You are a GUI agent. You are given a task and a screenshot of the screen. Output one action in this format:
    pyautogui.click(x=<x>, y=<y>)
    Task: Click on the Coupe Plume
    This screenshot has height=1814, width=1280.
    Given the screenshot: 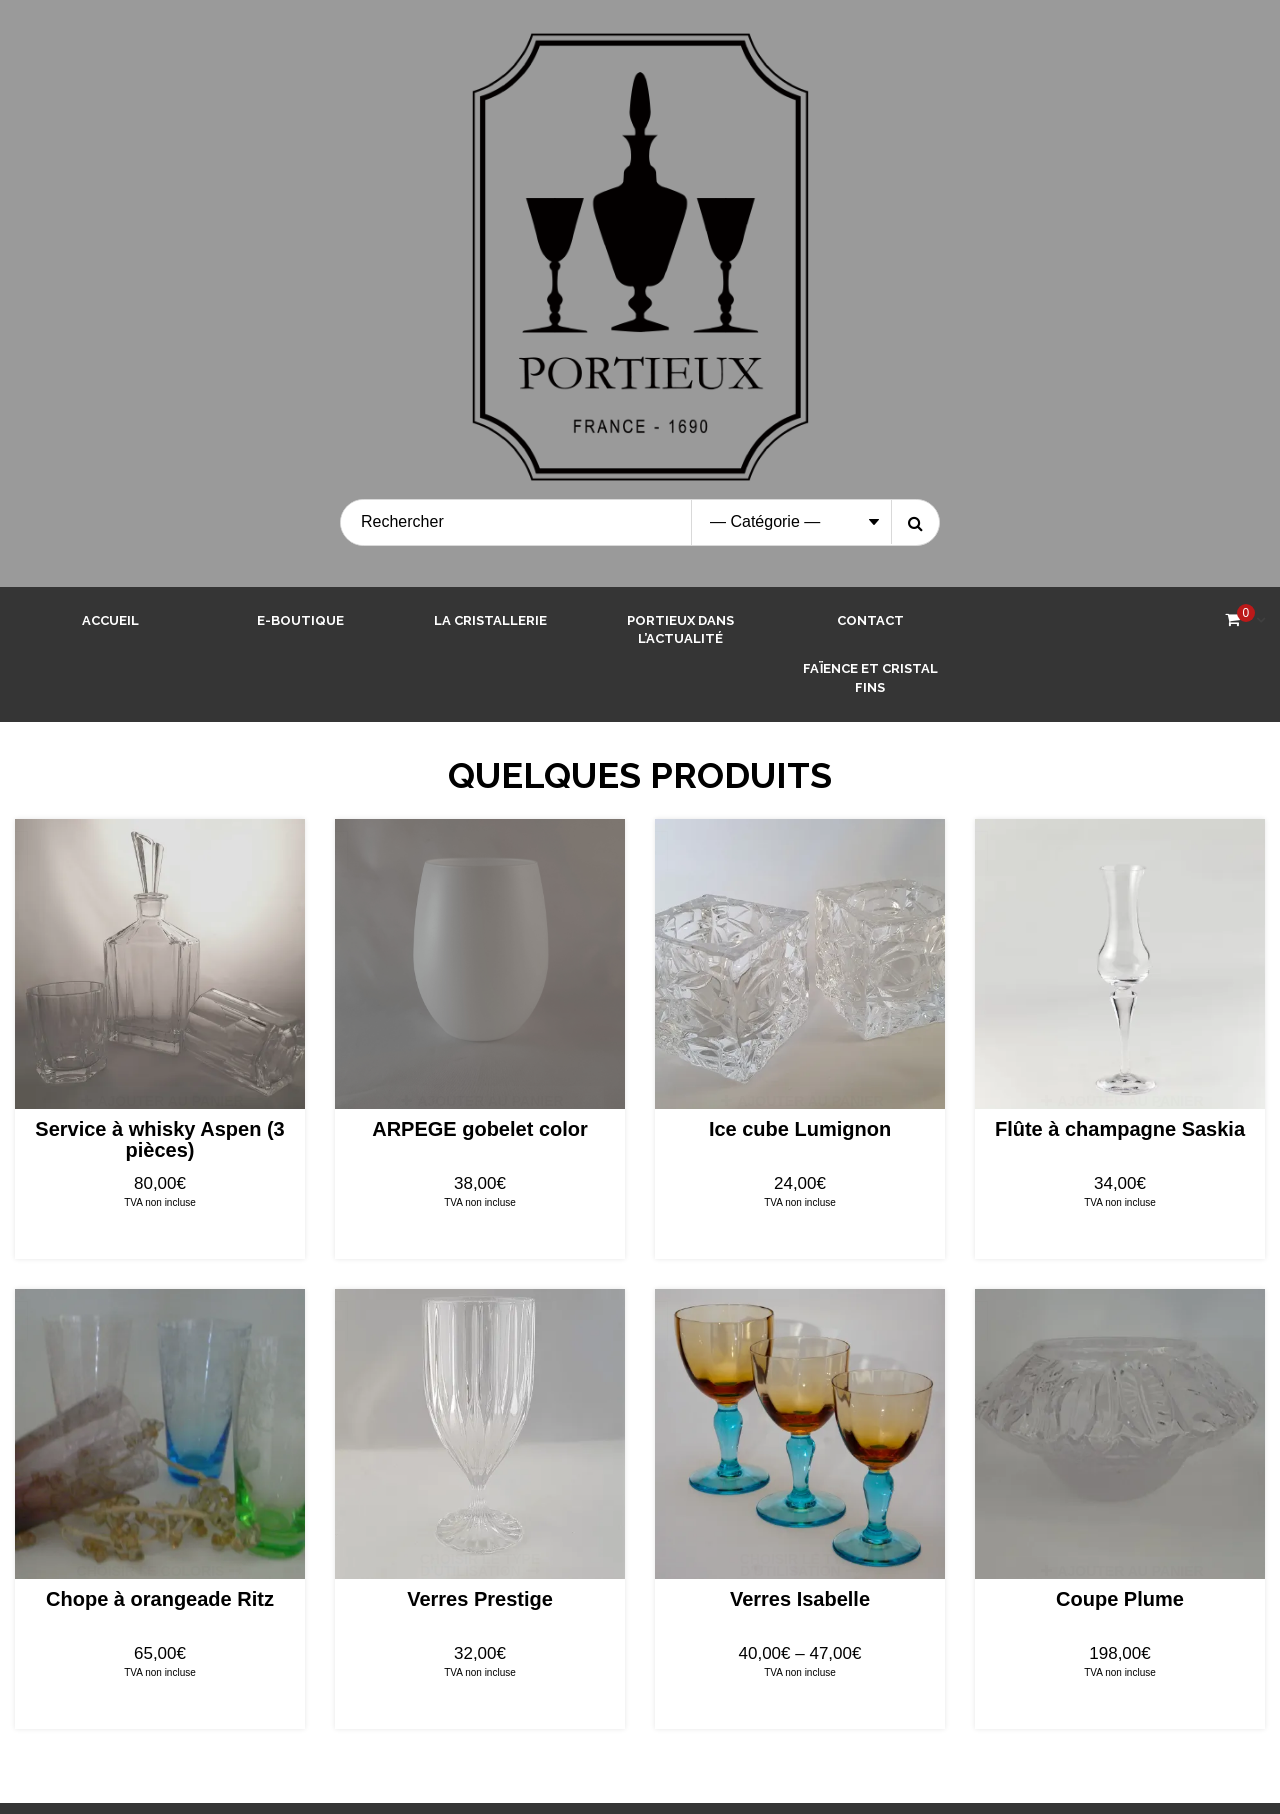 What is the action you would take?
    pyautogui.click(x=1120, y=1599)
    